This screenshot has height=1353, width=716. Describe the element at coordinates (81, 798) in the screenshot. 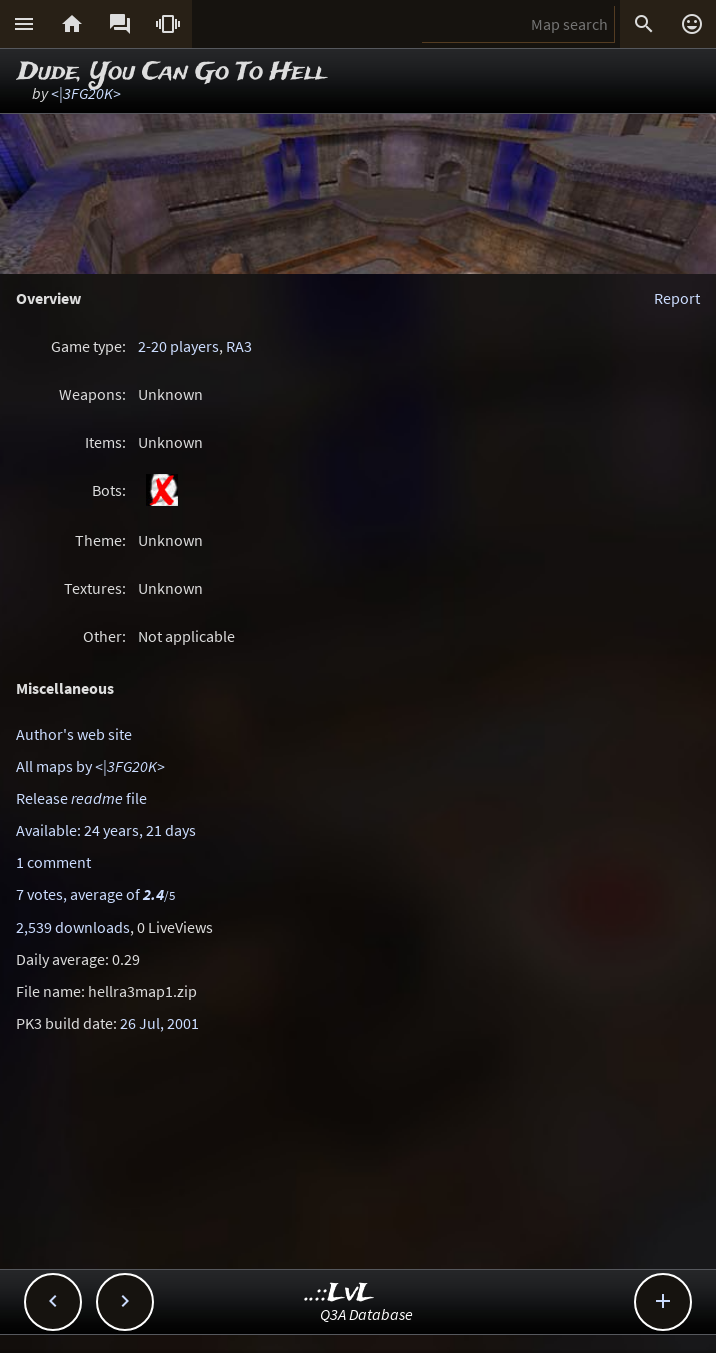

I see `Release file` at that location.